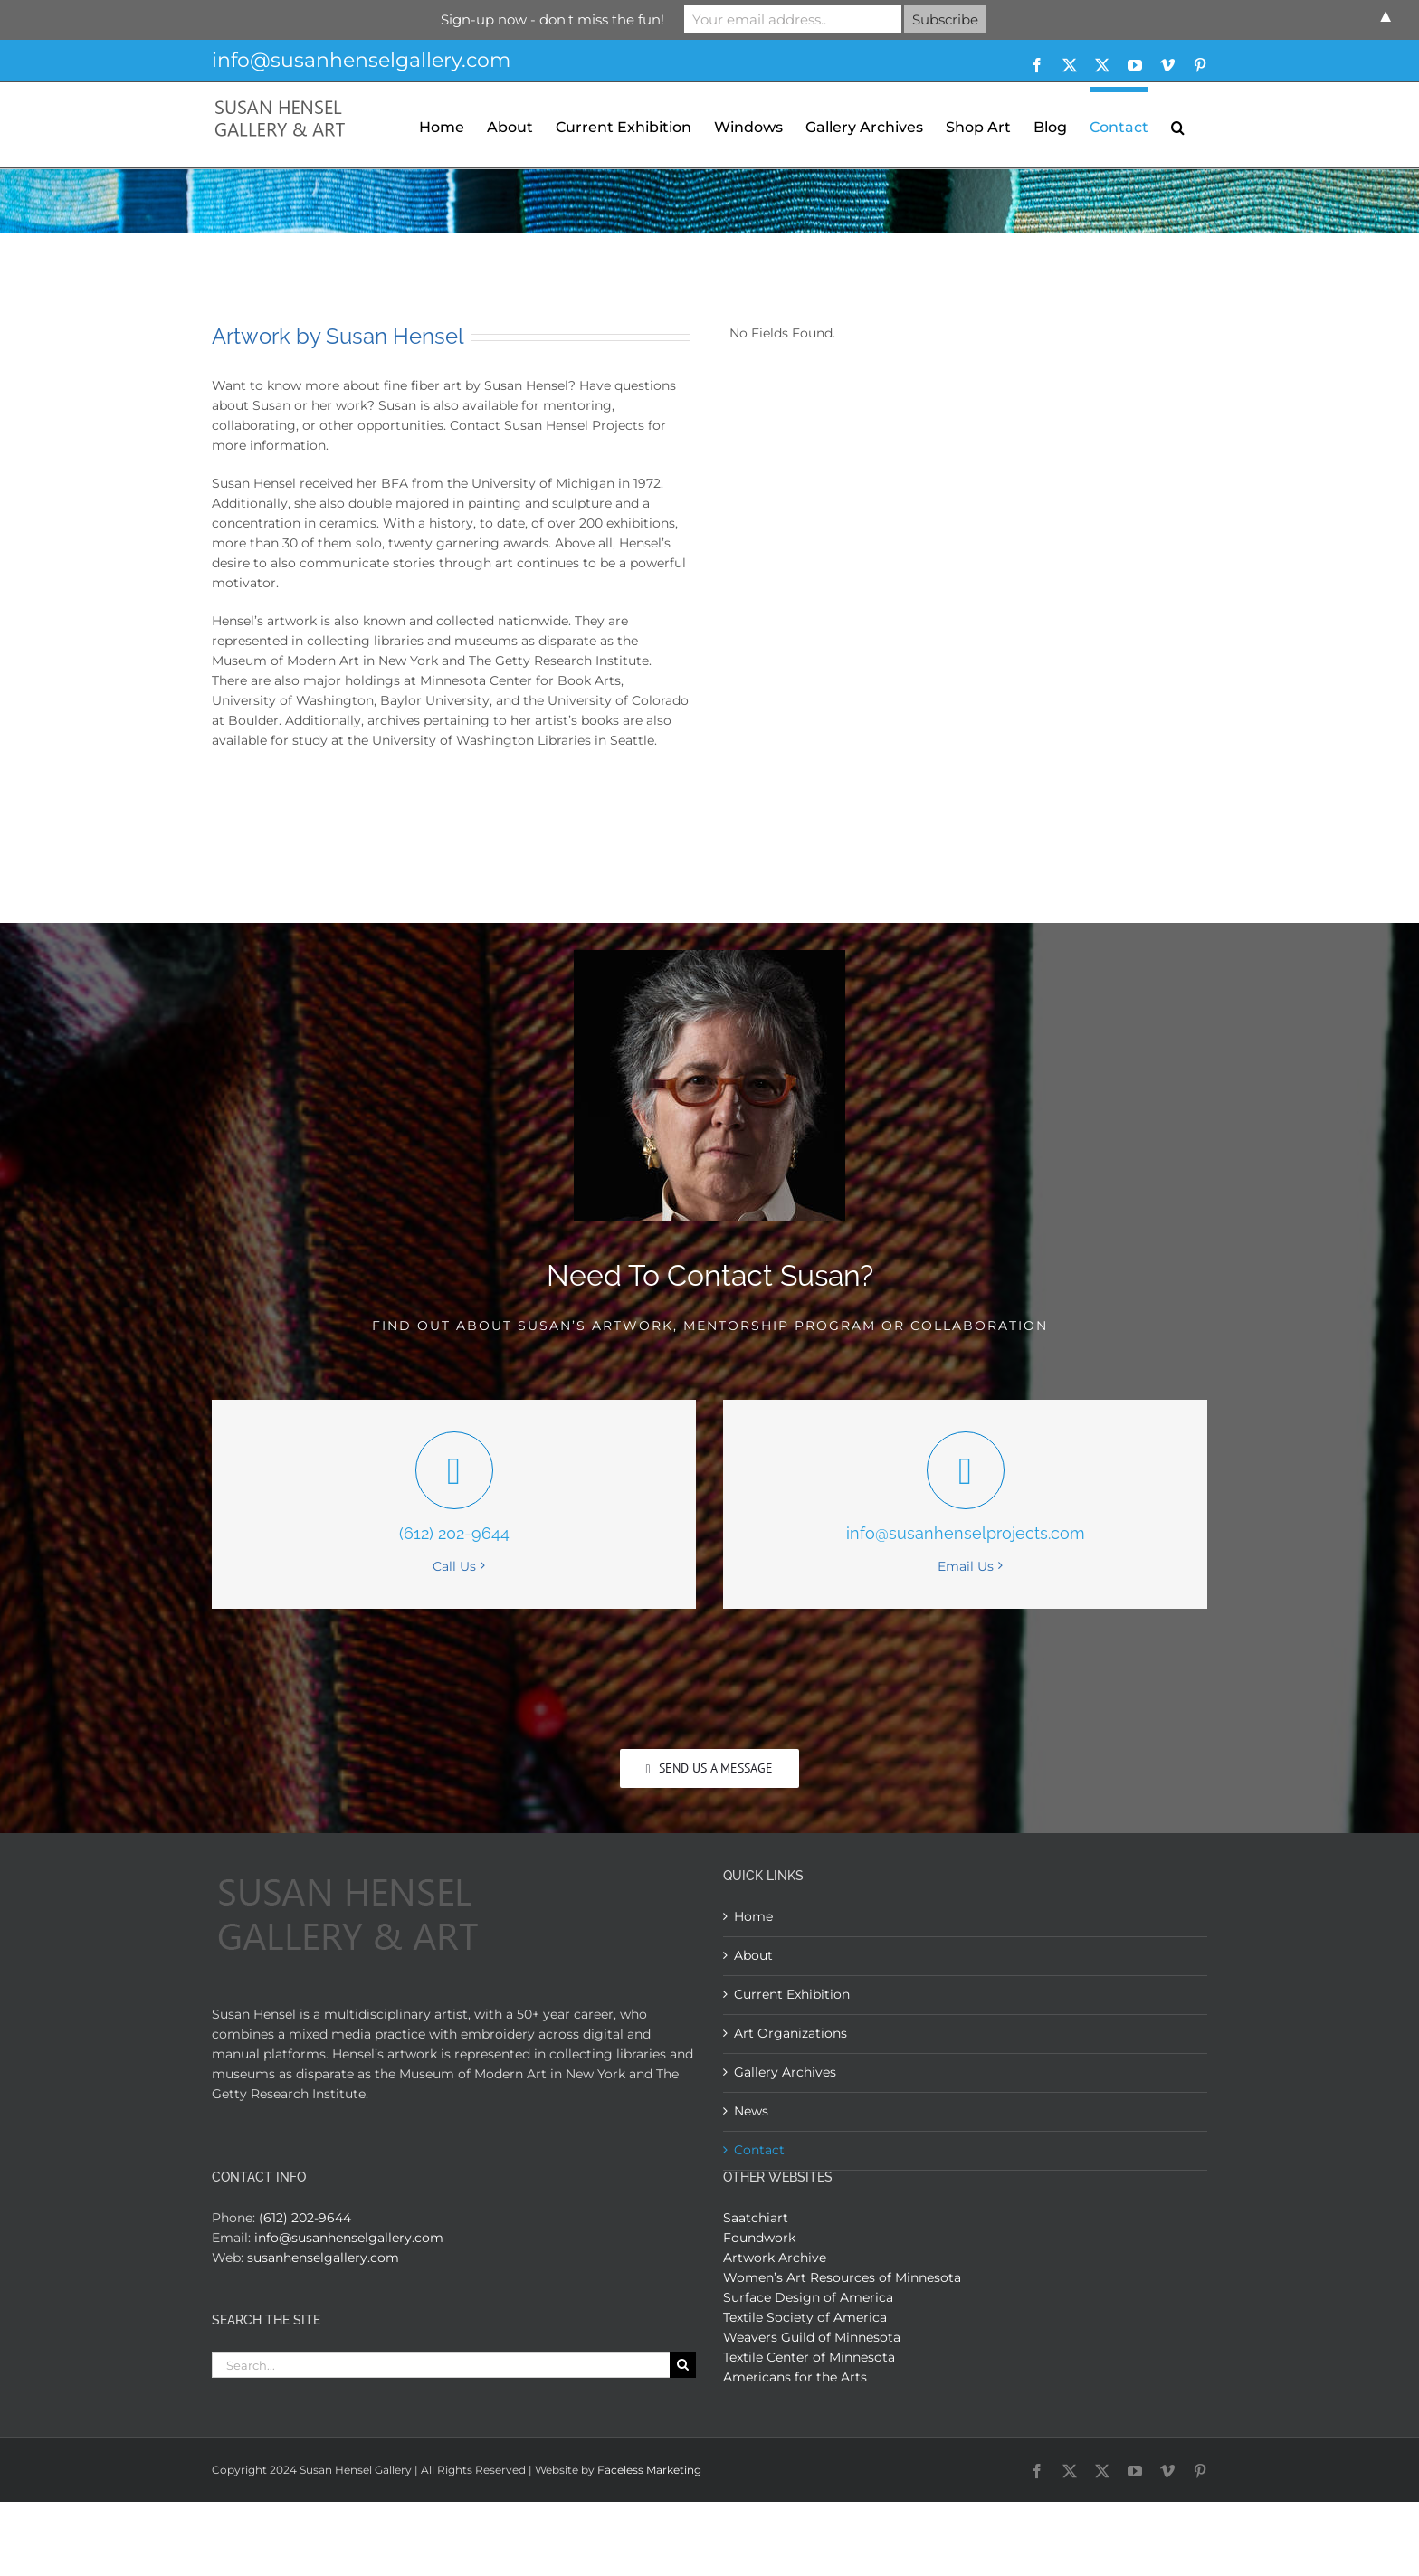 The width and height of the screenshot is (1419, 2576). What do you see at coordinates (809, 2357) in the screenshot?
I see `Textile Center of Minnesota` at bounding box center [809, 2357].